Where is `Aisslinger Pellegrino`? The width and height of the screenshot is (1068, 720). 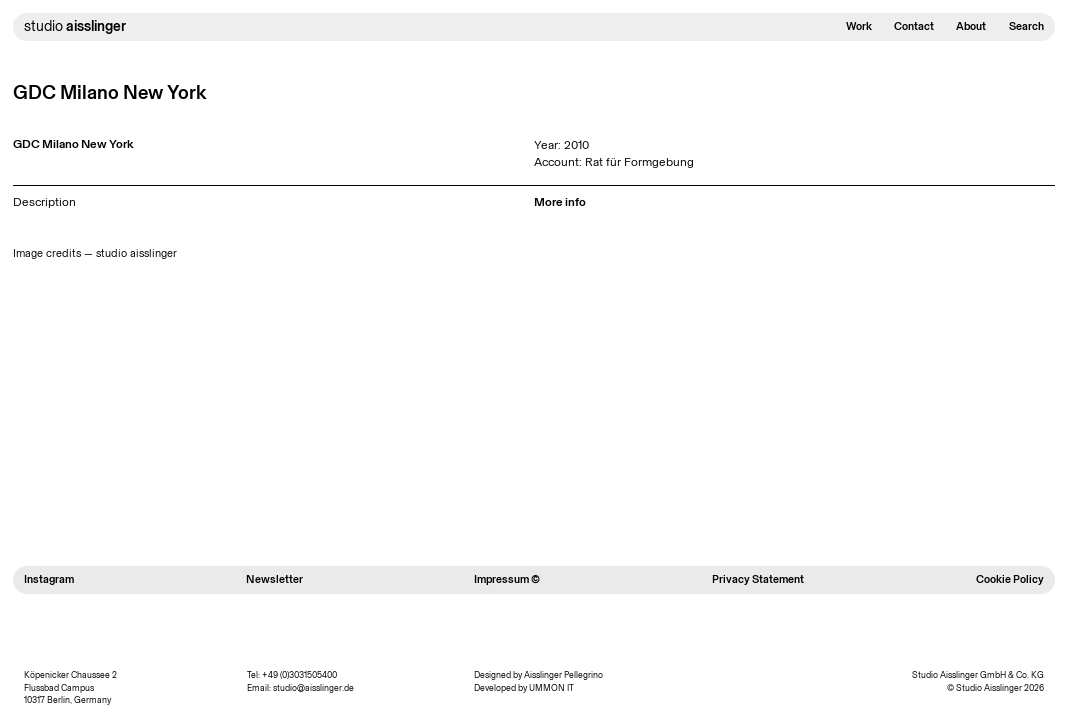 Aisslinger Pellegrino is located at coordinates (563, 675).